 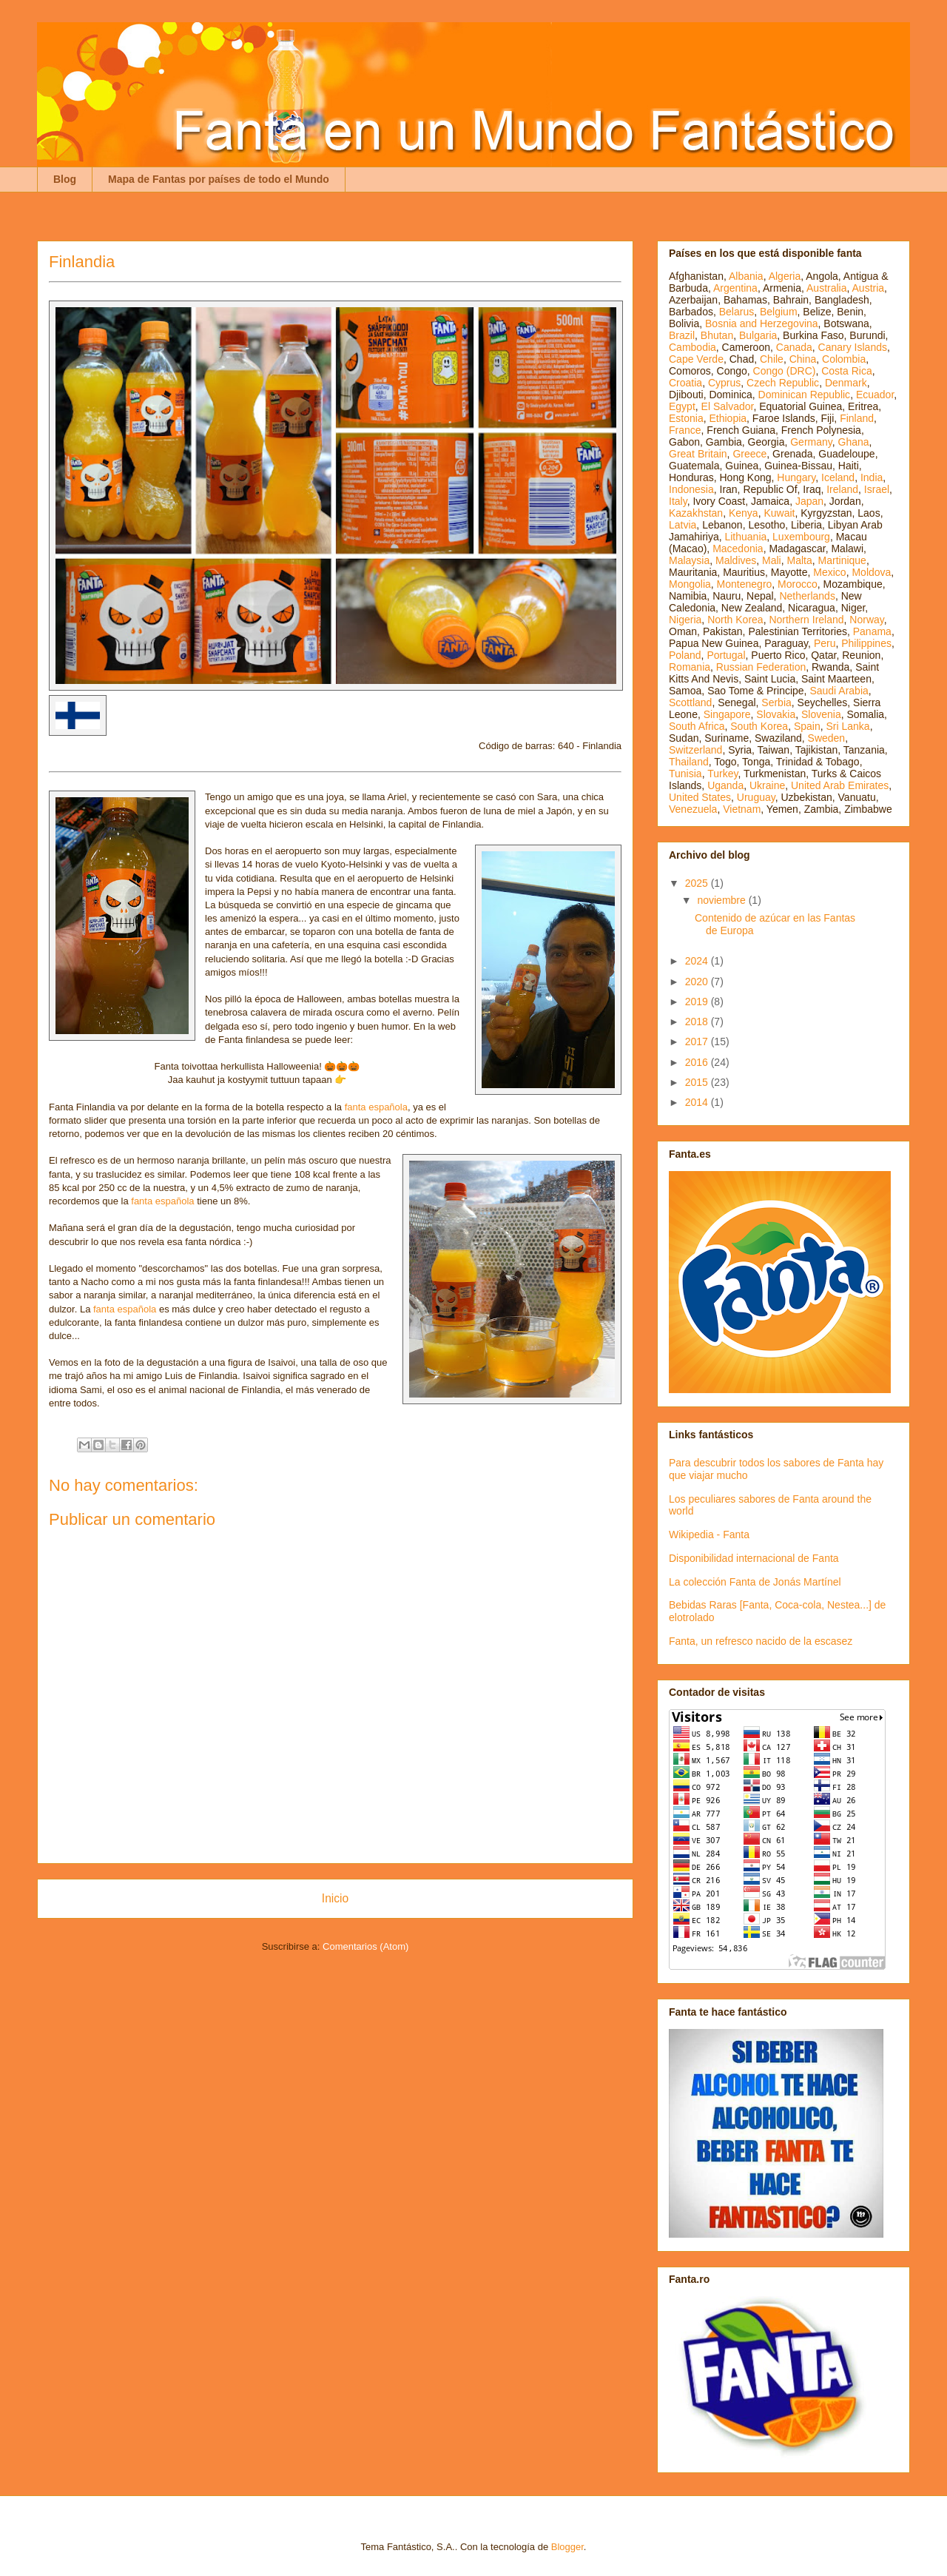 What do you see at coordinates (807, 726) in the screenshot?
I see `Spain` at bounding box center [807, 726].